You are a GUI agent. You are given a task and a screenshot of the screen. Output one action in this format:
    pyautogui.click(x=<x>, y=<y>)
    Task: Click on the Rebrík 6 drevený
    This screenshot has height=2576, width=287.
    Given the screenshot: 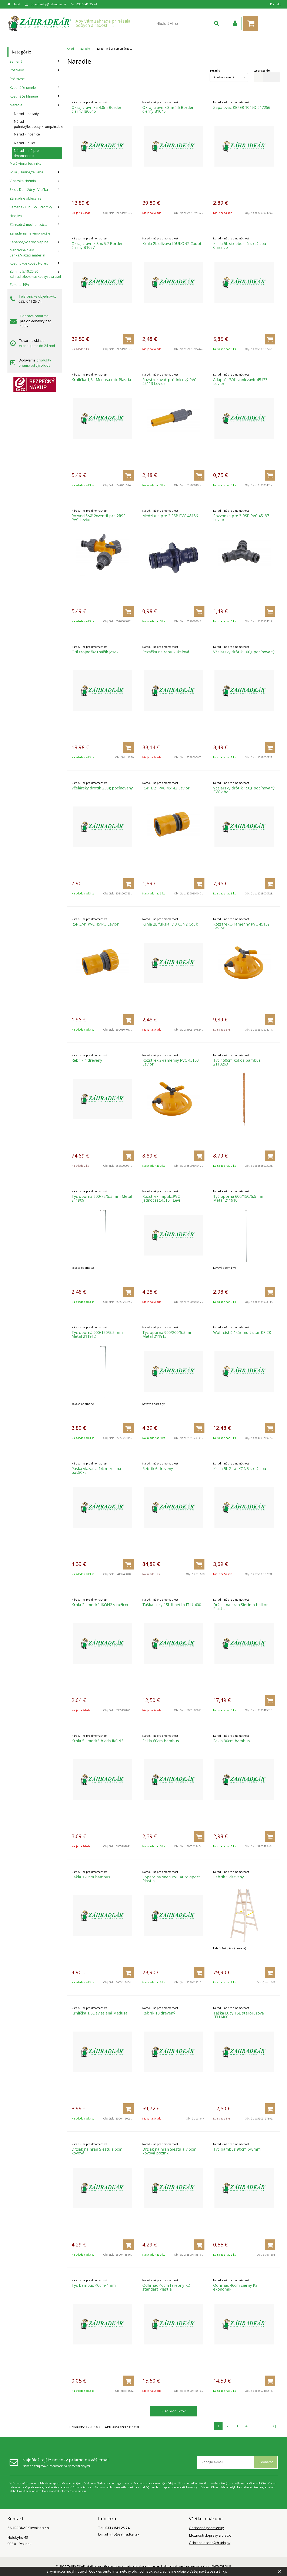 What is the action you would take?
    pyautogui.click(x=157, y=1468)
    